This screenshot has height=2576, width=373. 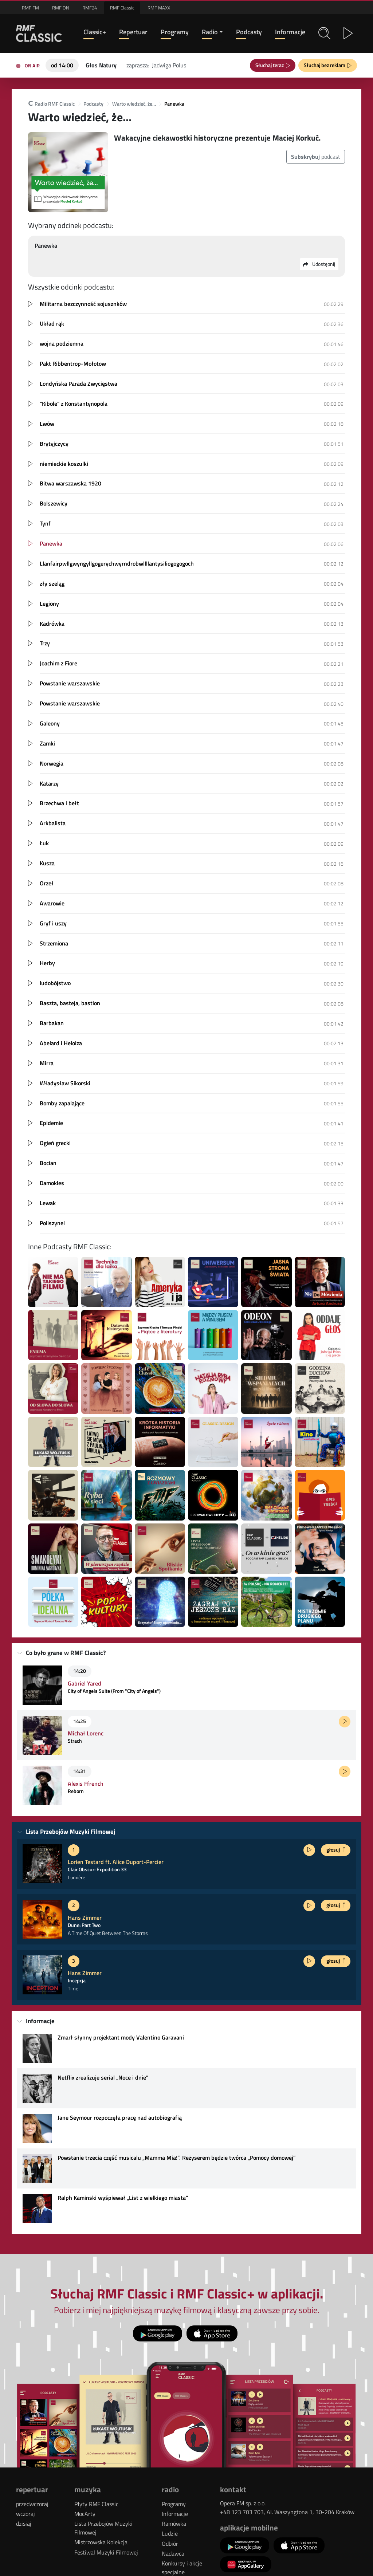 What do you see at coordinates (290, 32) in the screenshot?
I see `Informacje` at bounding box center [290, 32].